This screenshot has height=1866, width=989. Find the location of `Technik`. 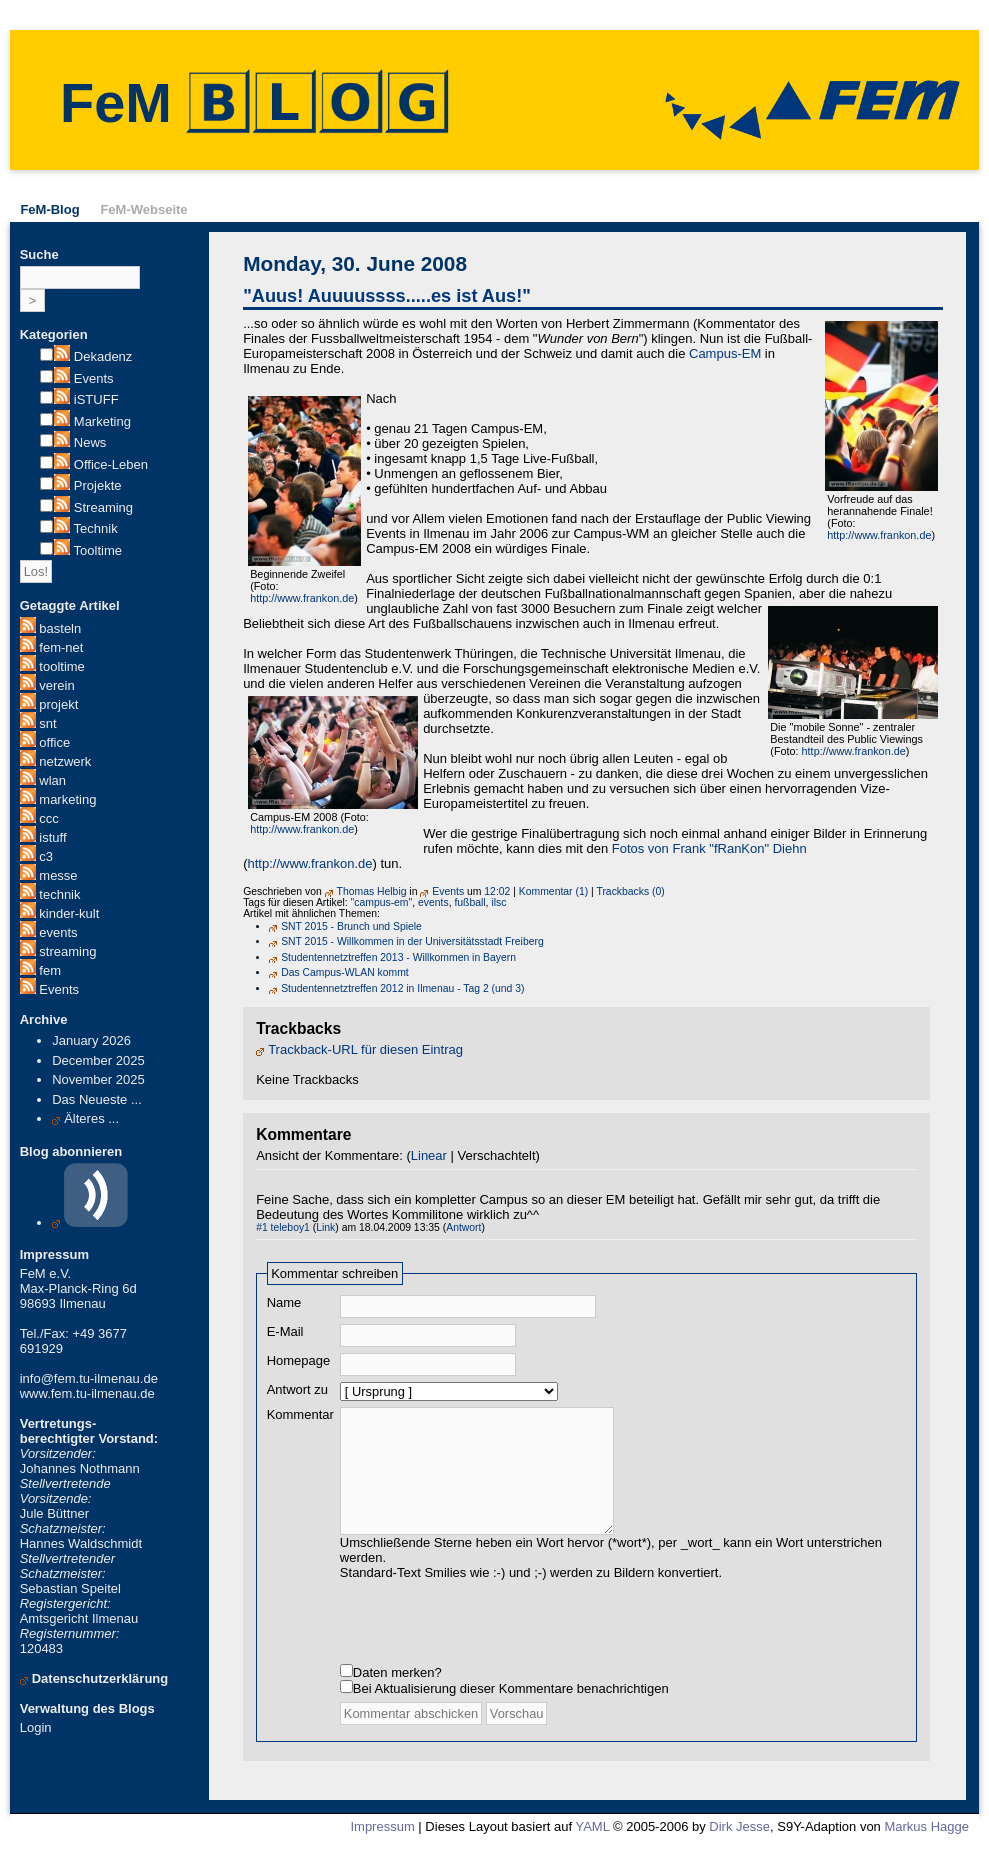

Technik is located at coordinates (96, 528).